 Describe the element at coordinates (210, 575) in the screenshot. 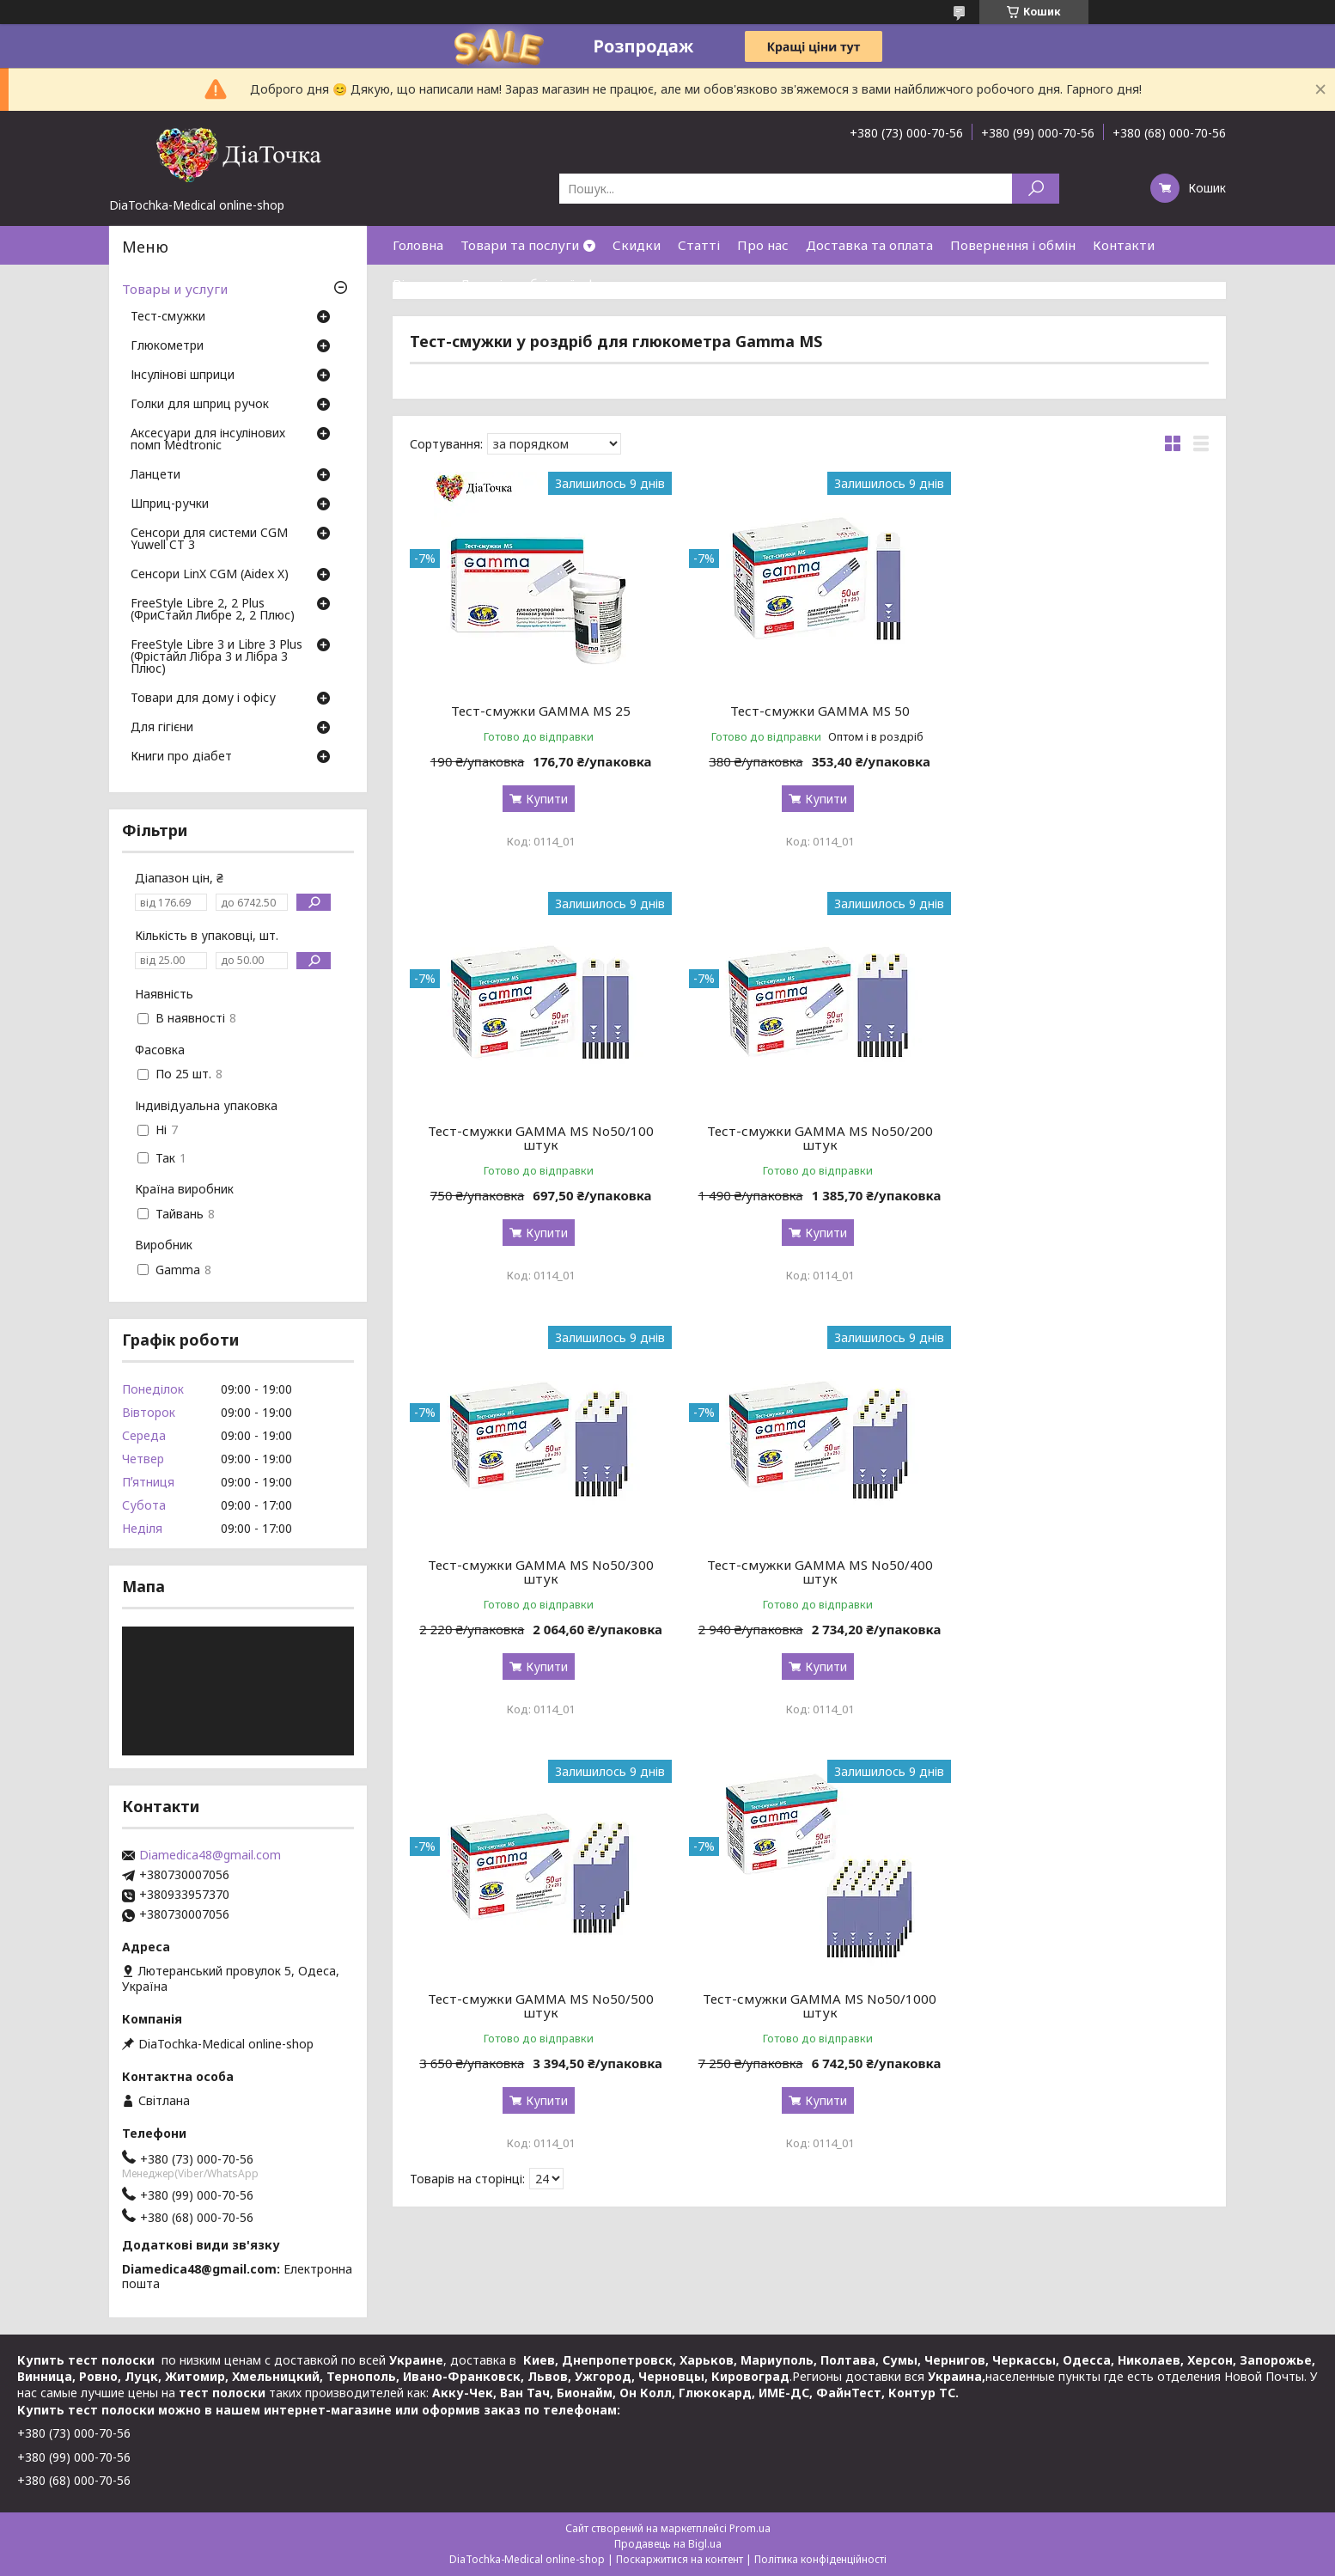

I see `Сенсори LinX CGM (Aidex X)` at that location.